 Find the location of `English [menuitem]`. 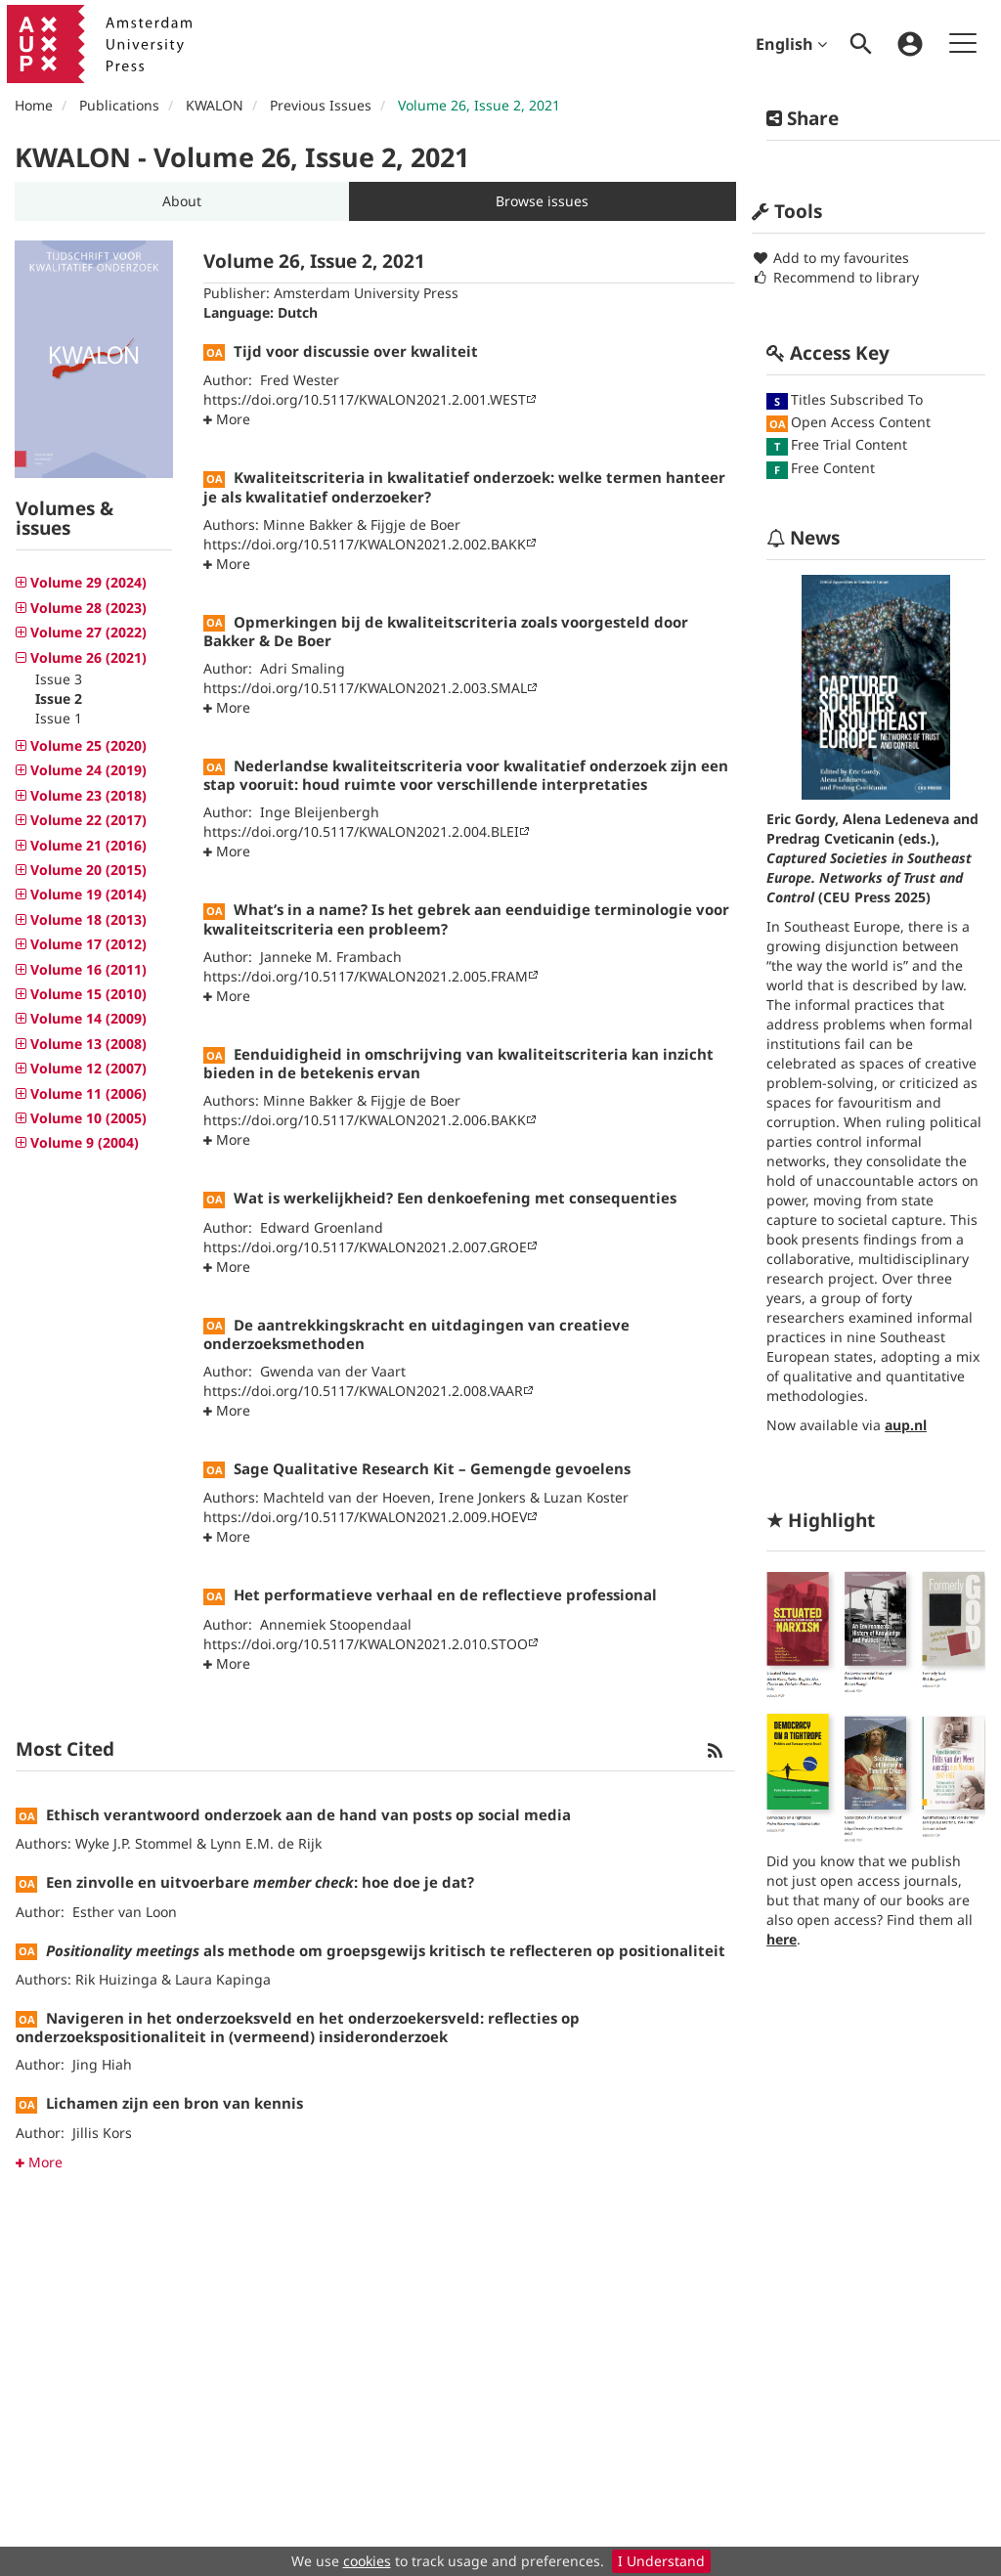

English [menuitem] is located at coordinates (791, 44).